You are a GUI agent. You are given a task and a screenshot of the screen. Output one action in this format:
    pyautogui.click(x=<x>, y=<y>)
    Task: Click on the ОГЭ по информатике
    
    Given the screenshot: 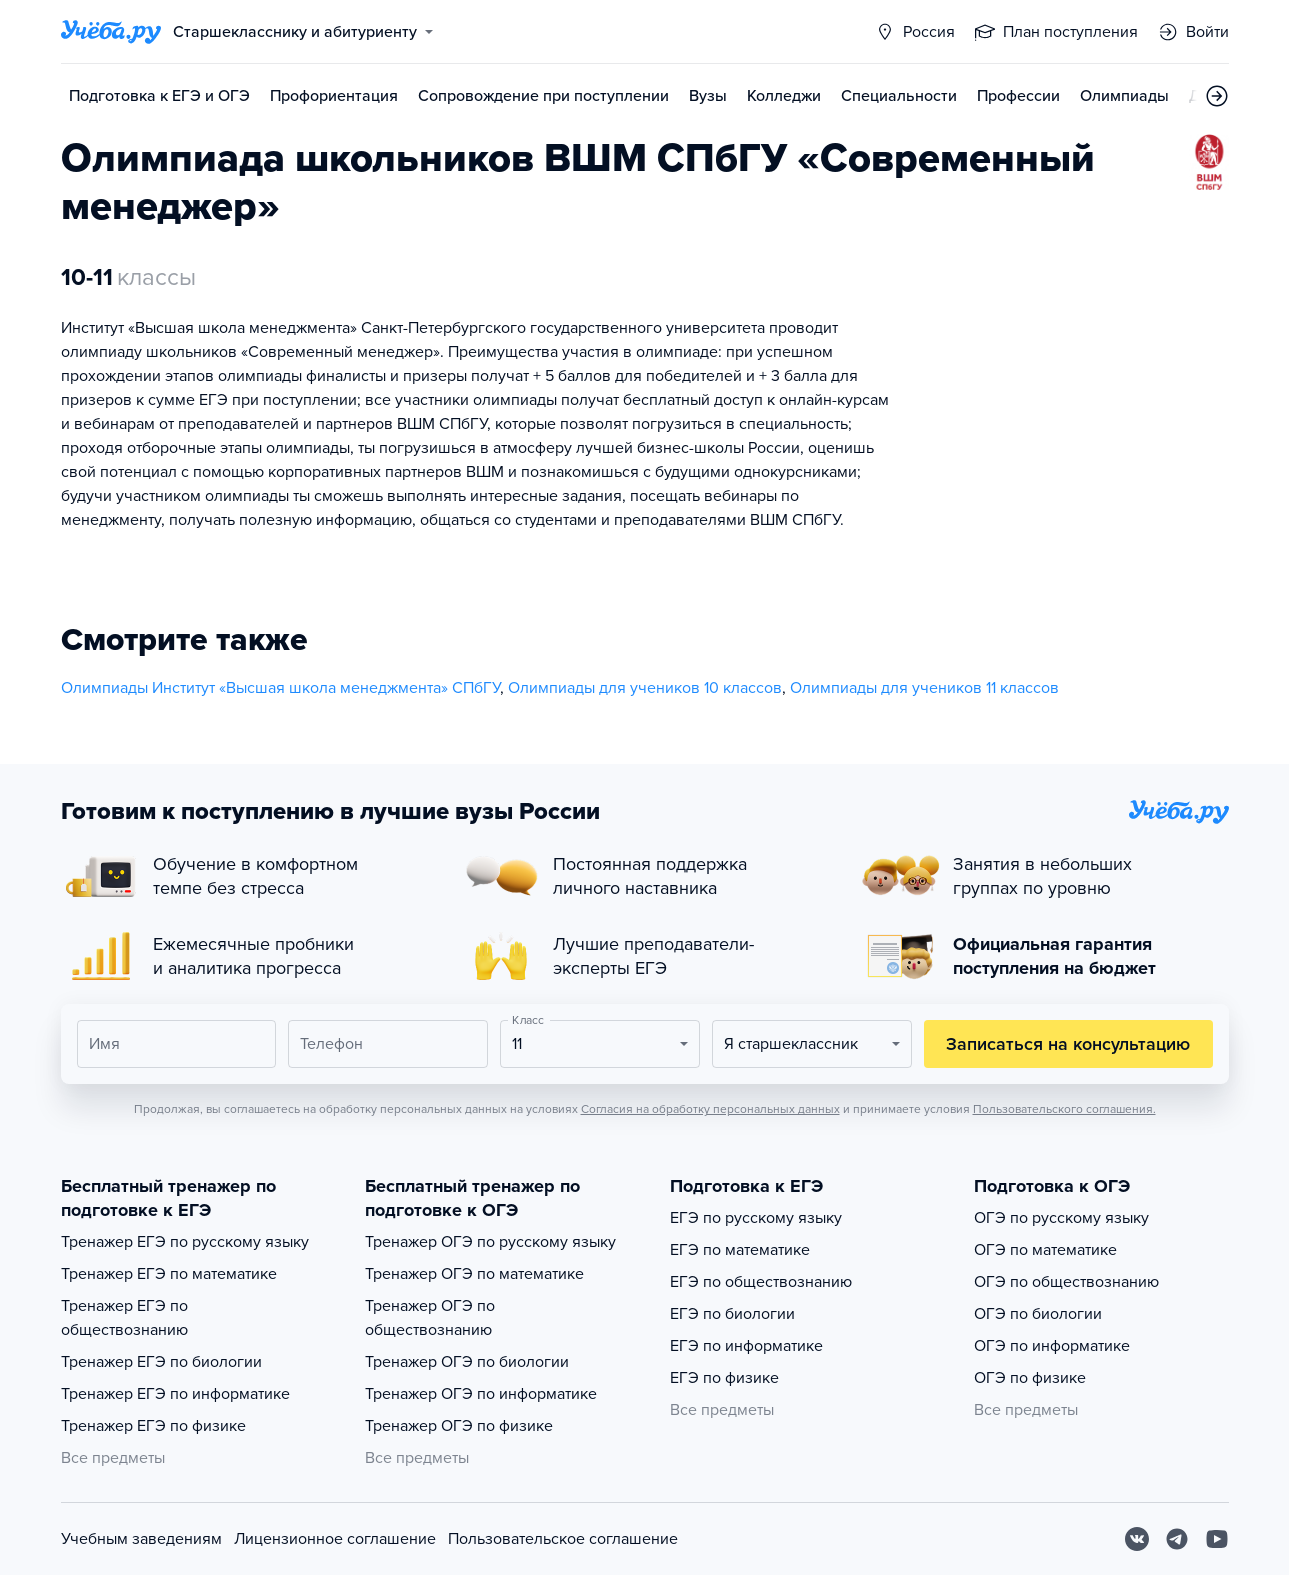 What is the action you would take?
    pyautogui.click(x=1052, y=1346)
    